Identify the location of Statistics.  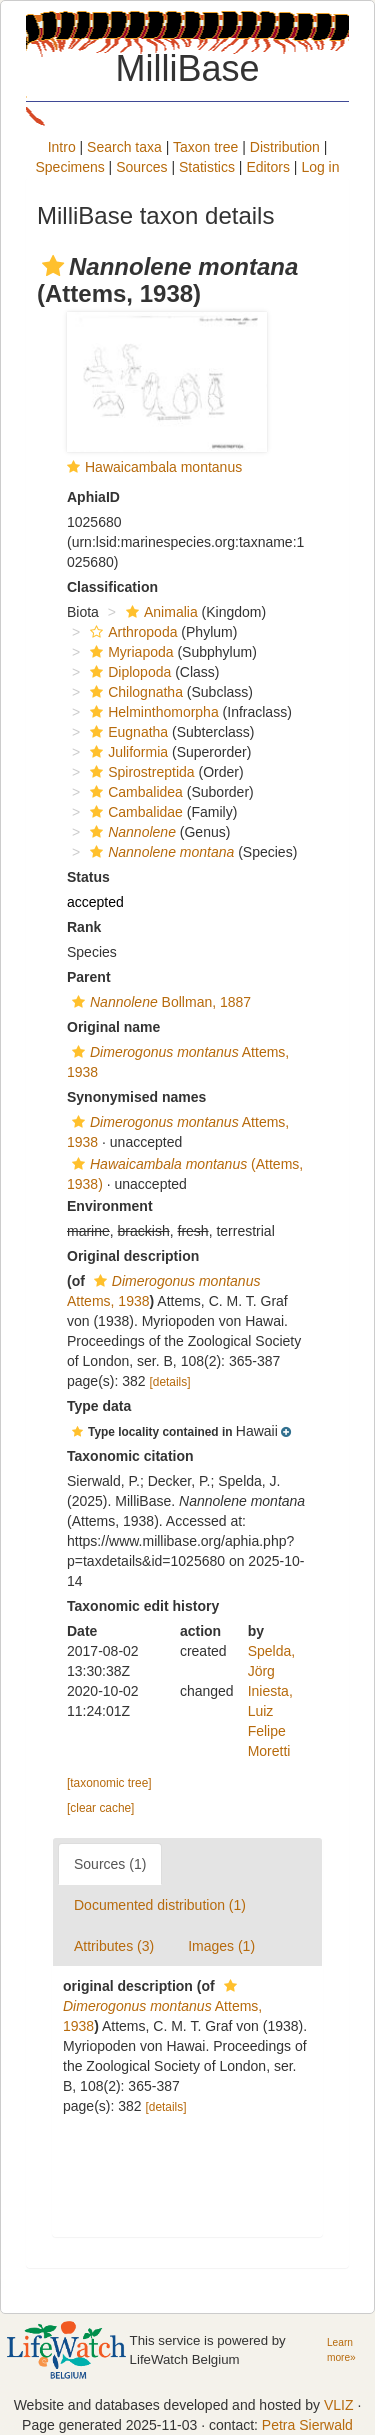
(207, 167).